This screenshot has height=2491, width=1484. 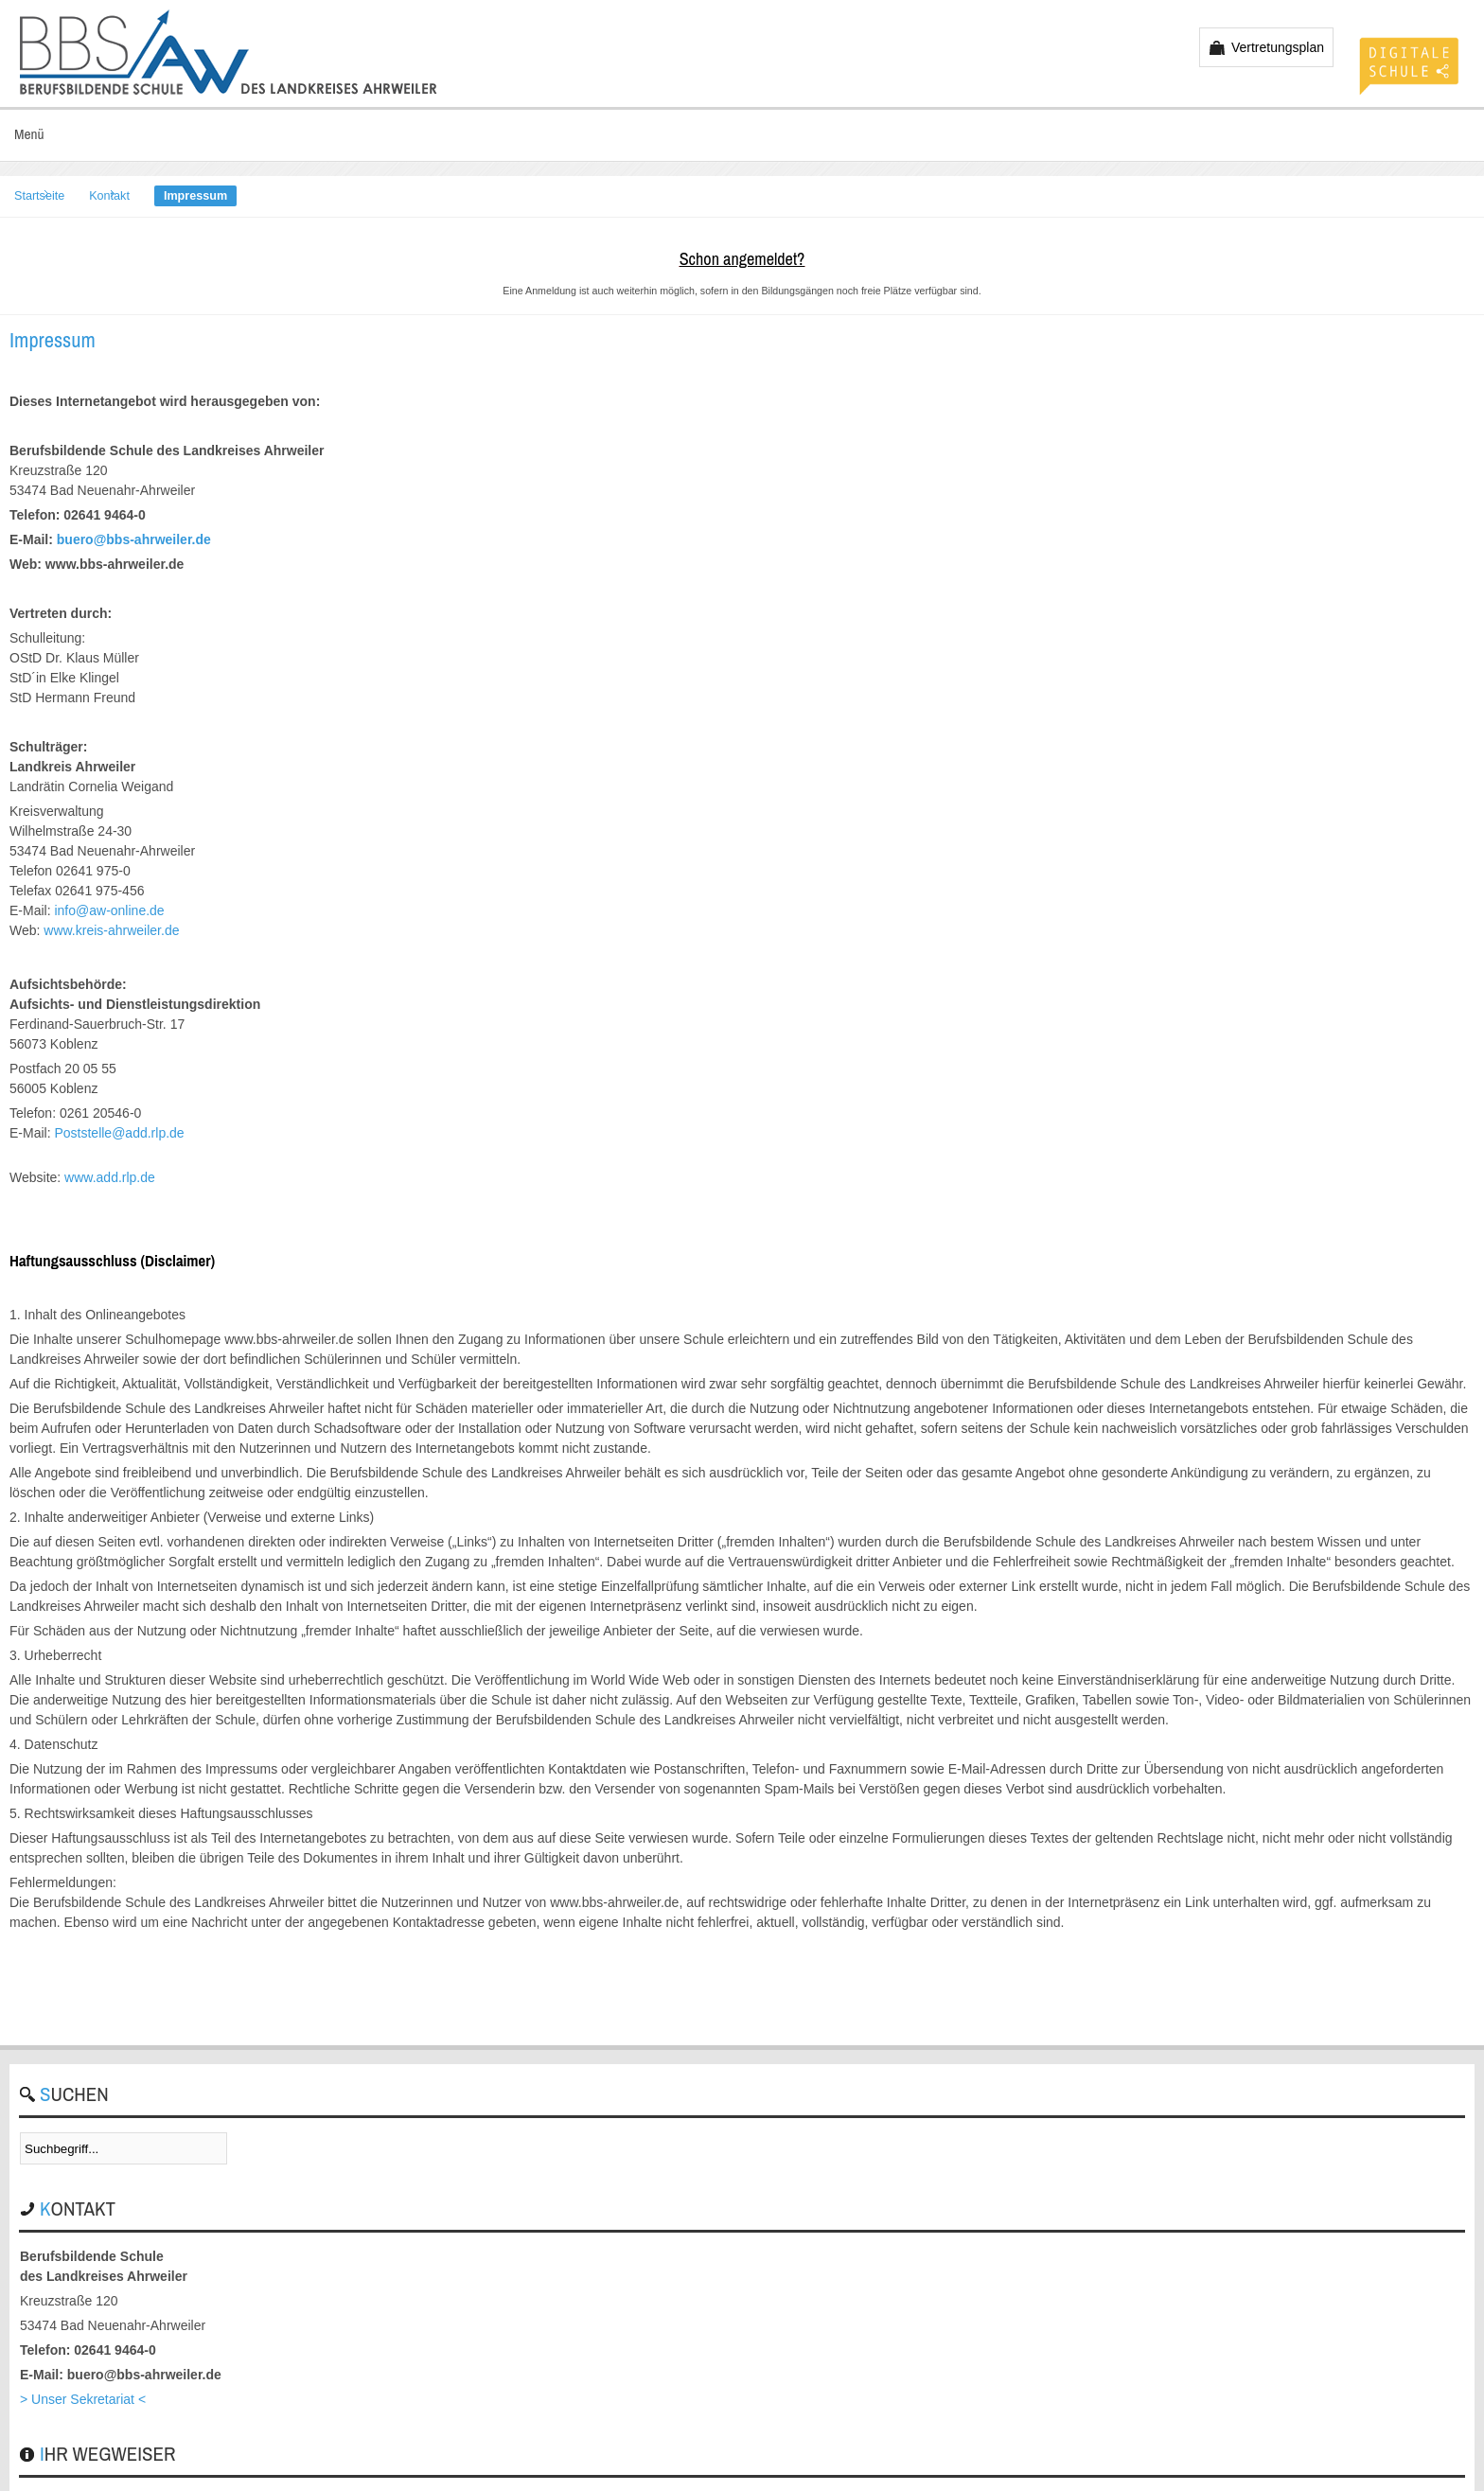 What do you see at coordinates (39, 196) in the screenshot?
I see `Startseite` at bounding box center [39, 196].